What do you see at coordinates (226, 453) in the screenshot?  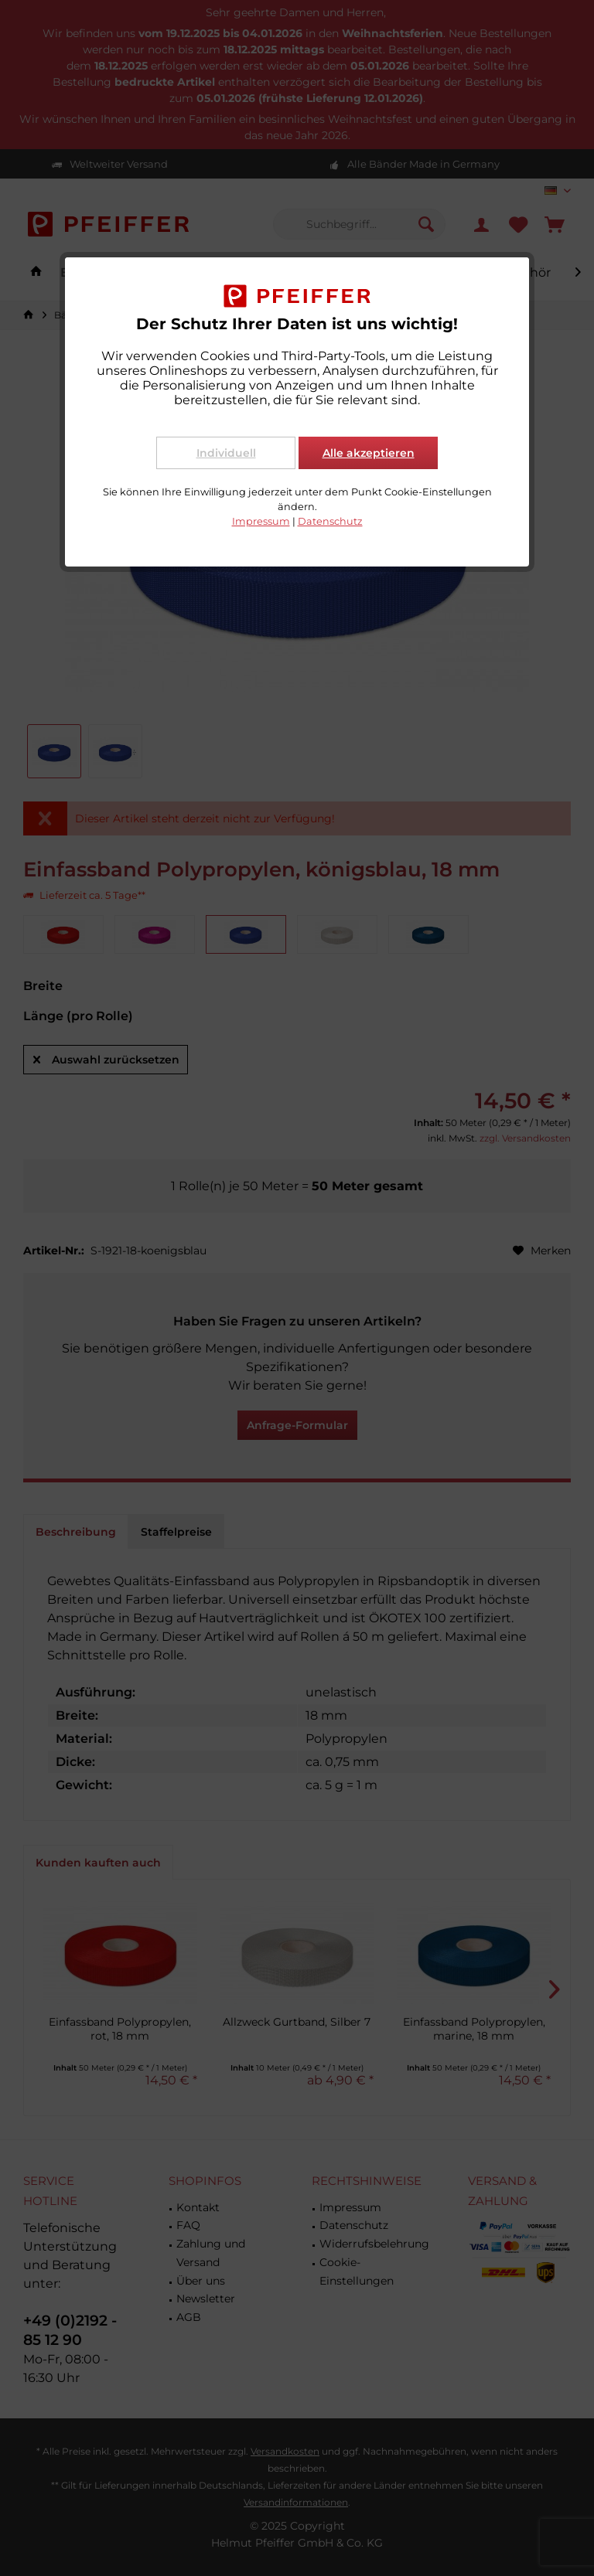 I see `Individuell` at bounding box center [226, 453].